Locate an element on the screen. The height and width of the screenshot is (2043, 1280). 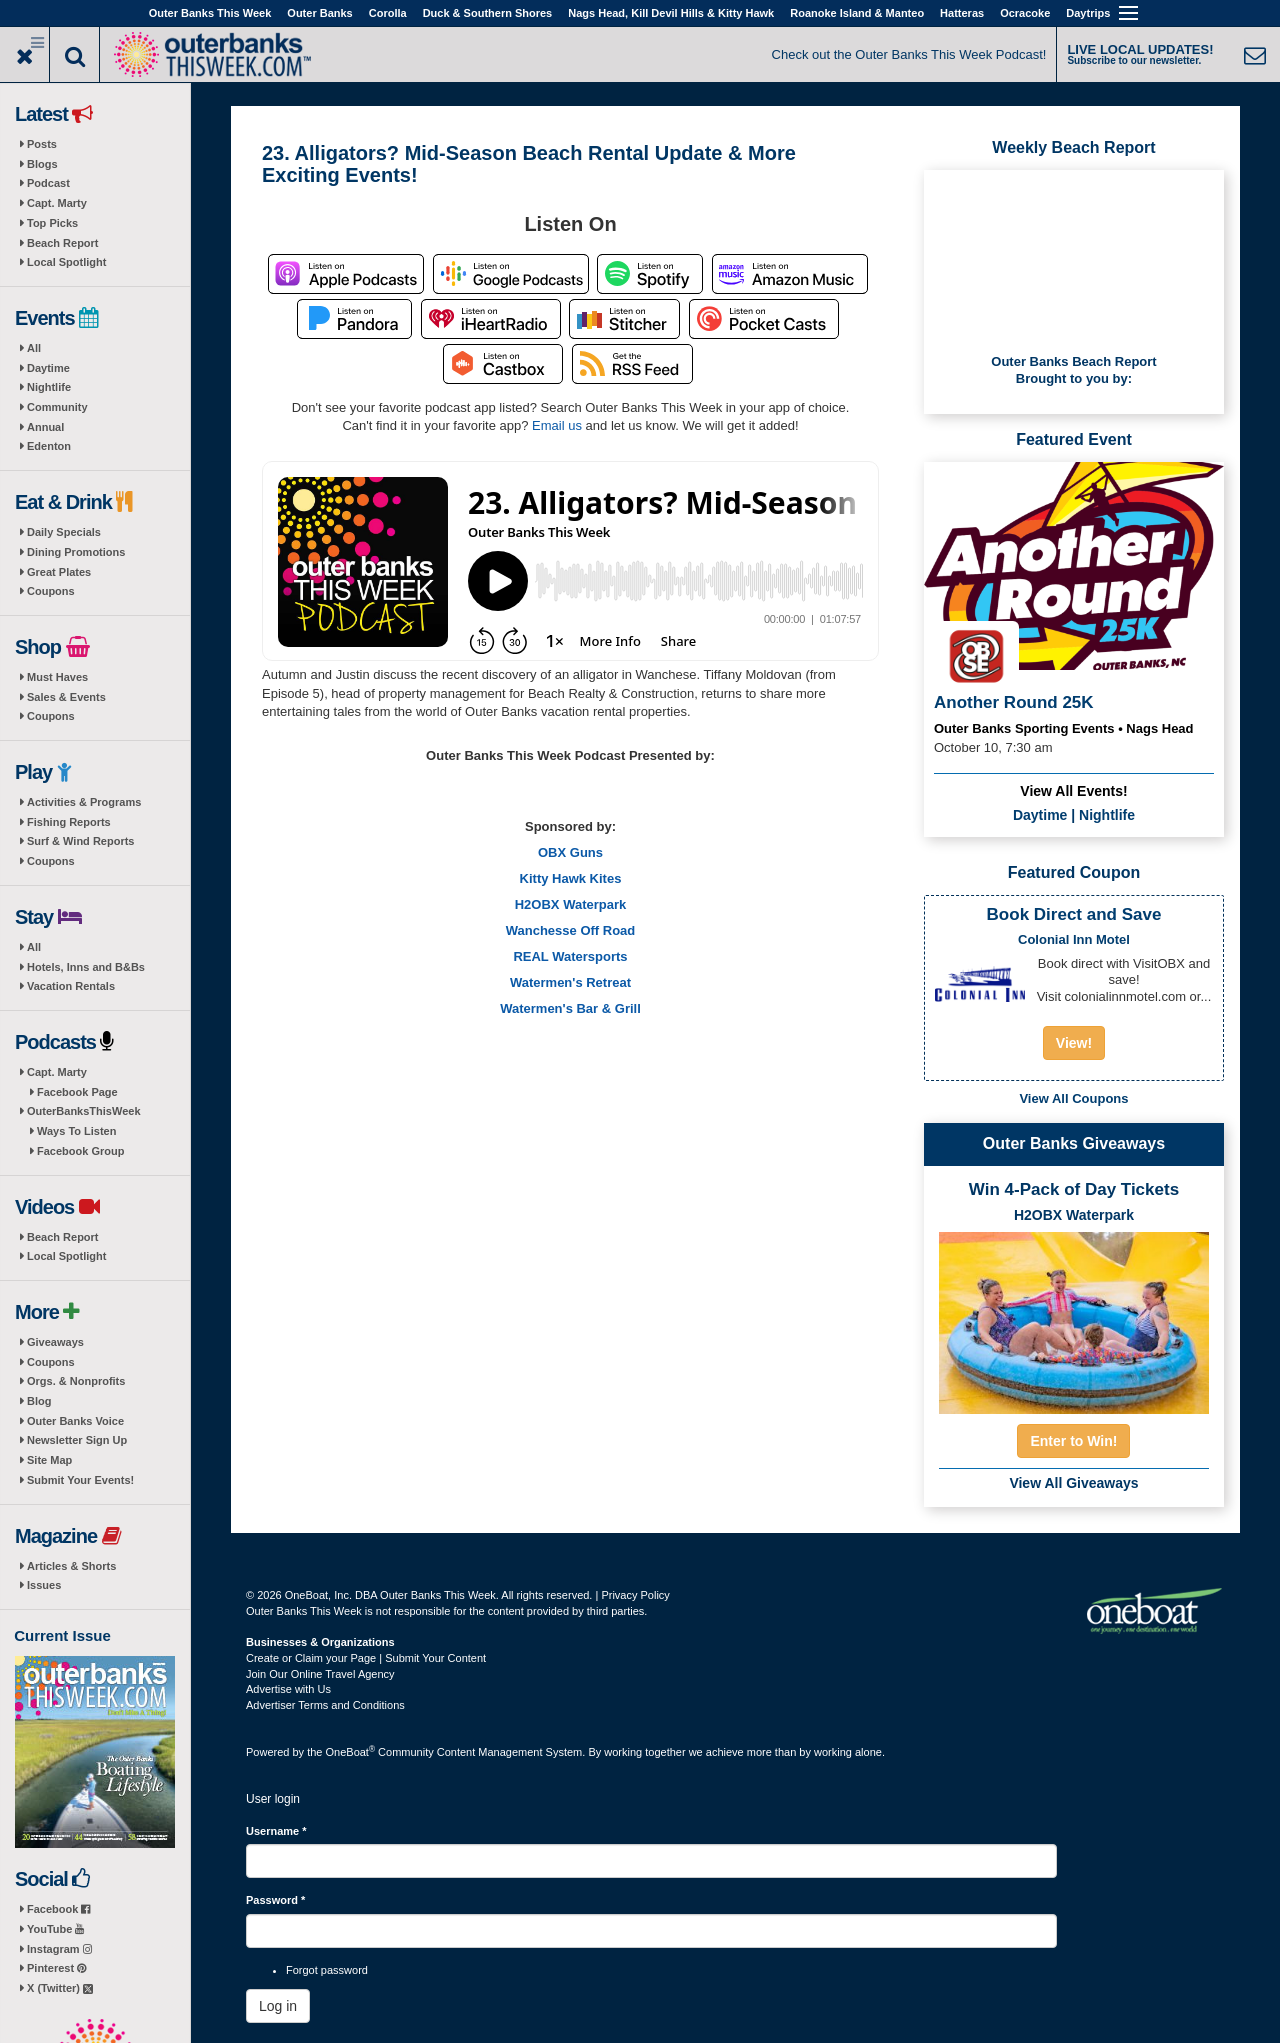
Listen on Castbox is located at coordinates (503, 364).